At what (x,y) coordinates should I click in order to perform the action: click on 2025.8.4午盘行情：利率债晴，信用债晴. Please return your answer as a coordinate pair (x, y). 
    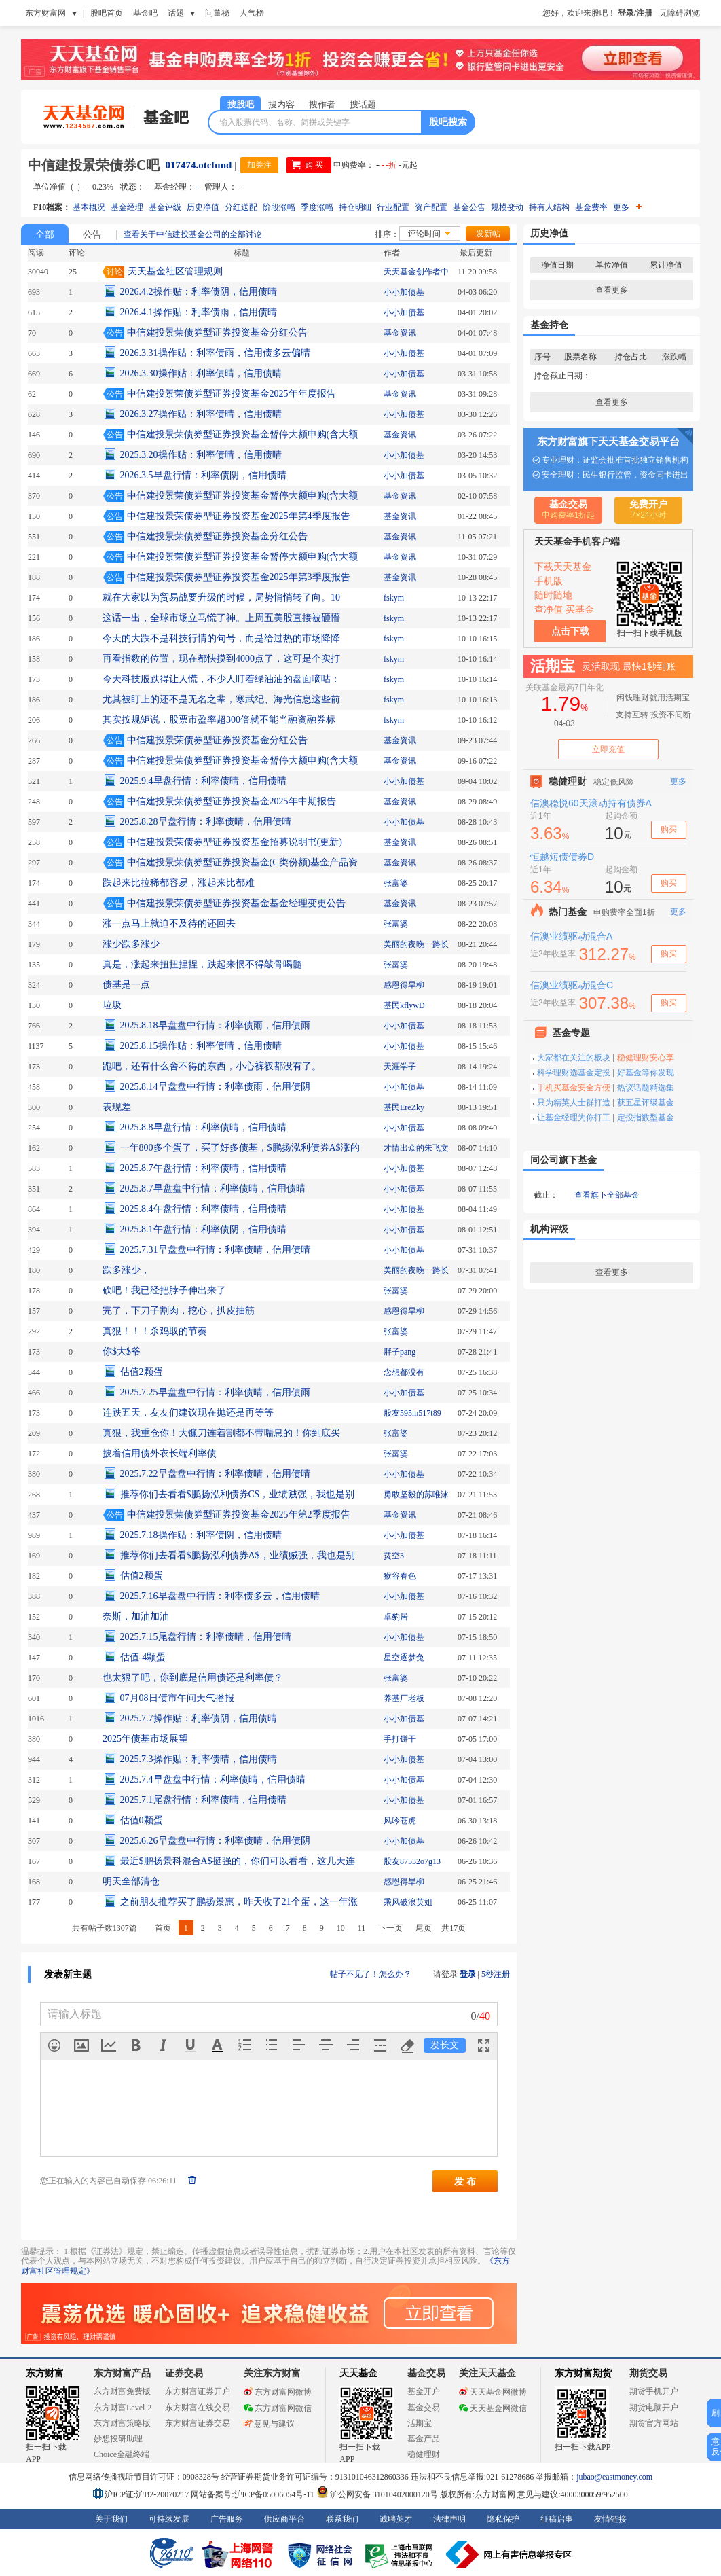
    Looking at the image, I should click on (203, 1209).